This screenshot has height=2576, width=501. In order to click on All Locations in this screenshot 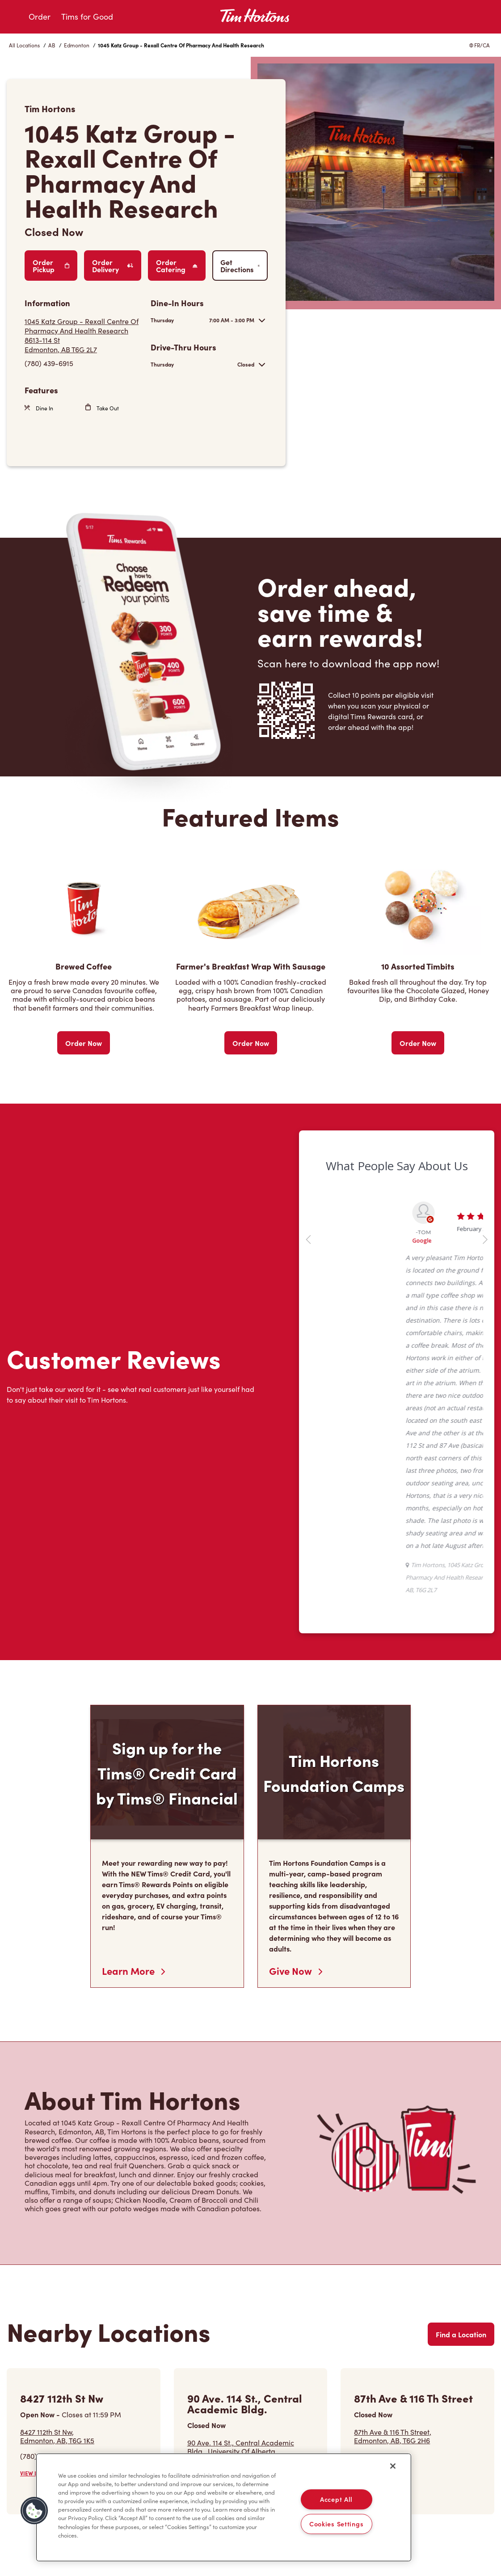, I will do `click(24, 45)`.